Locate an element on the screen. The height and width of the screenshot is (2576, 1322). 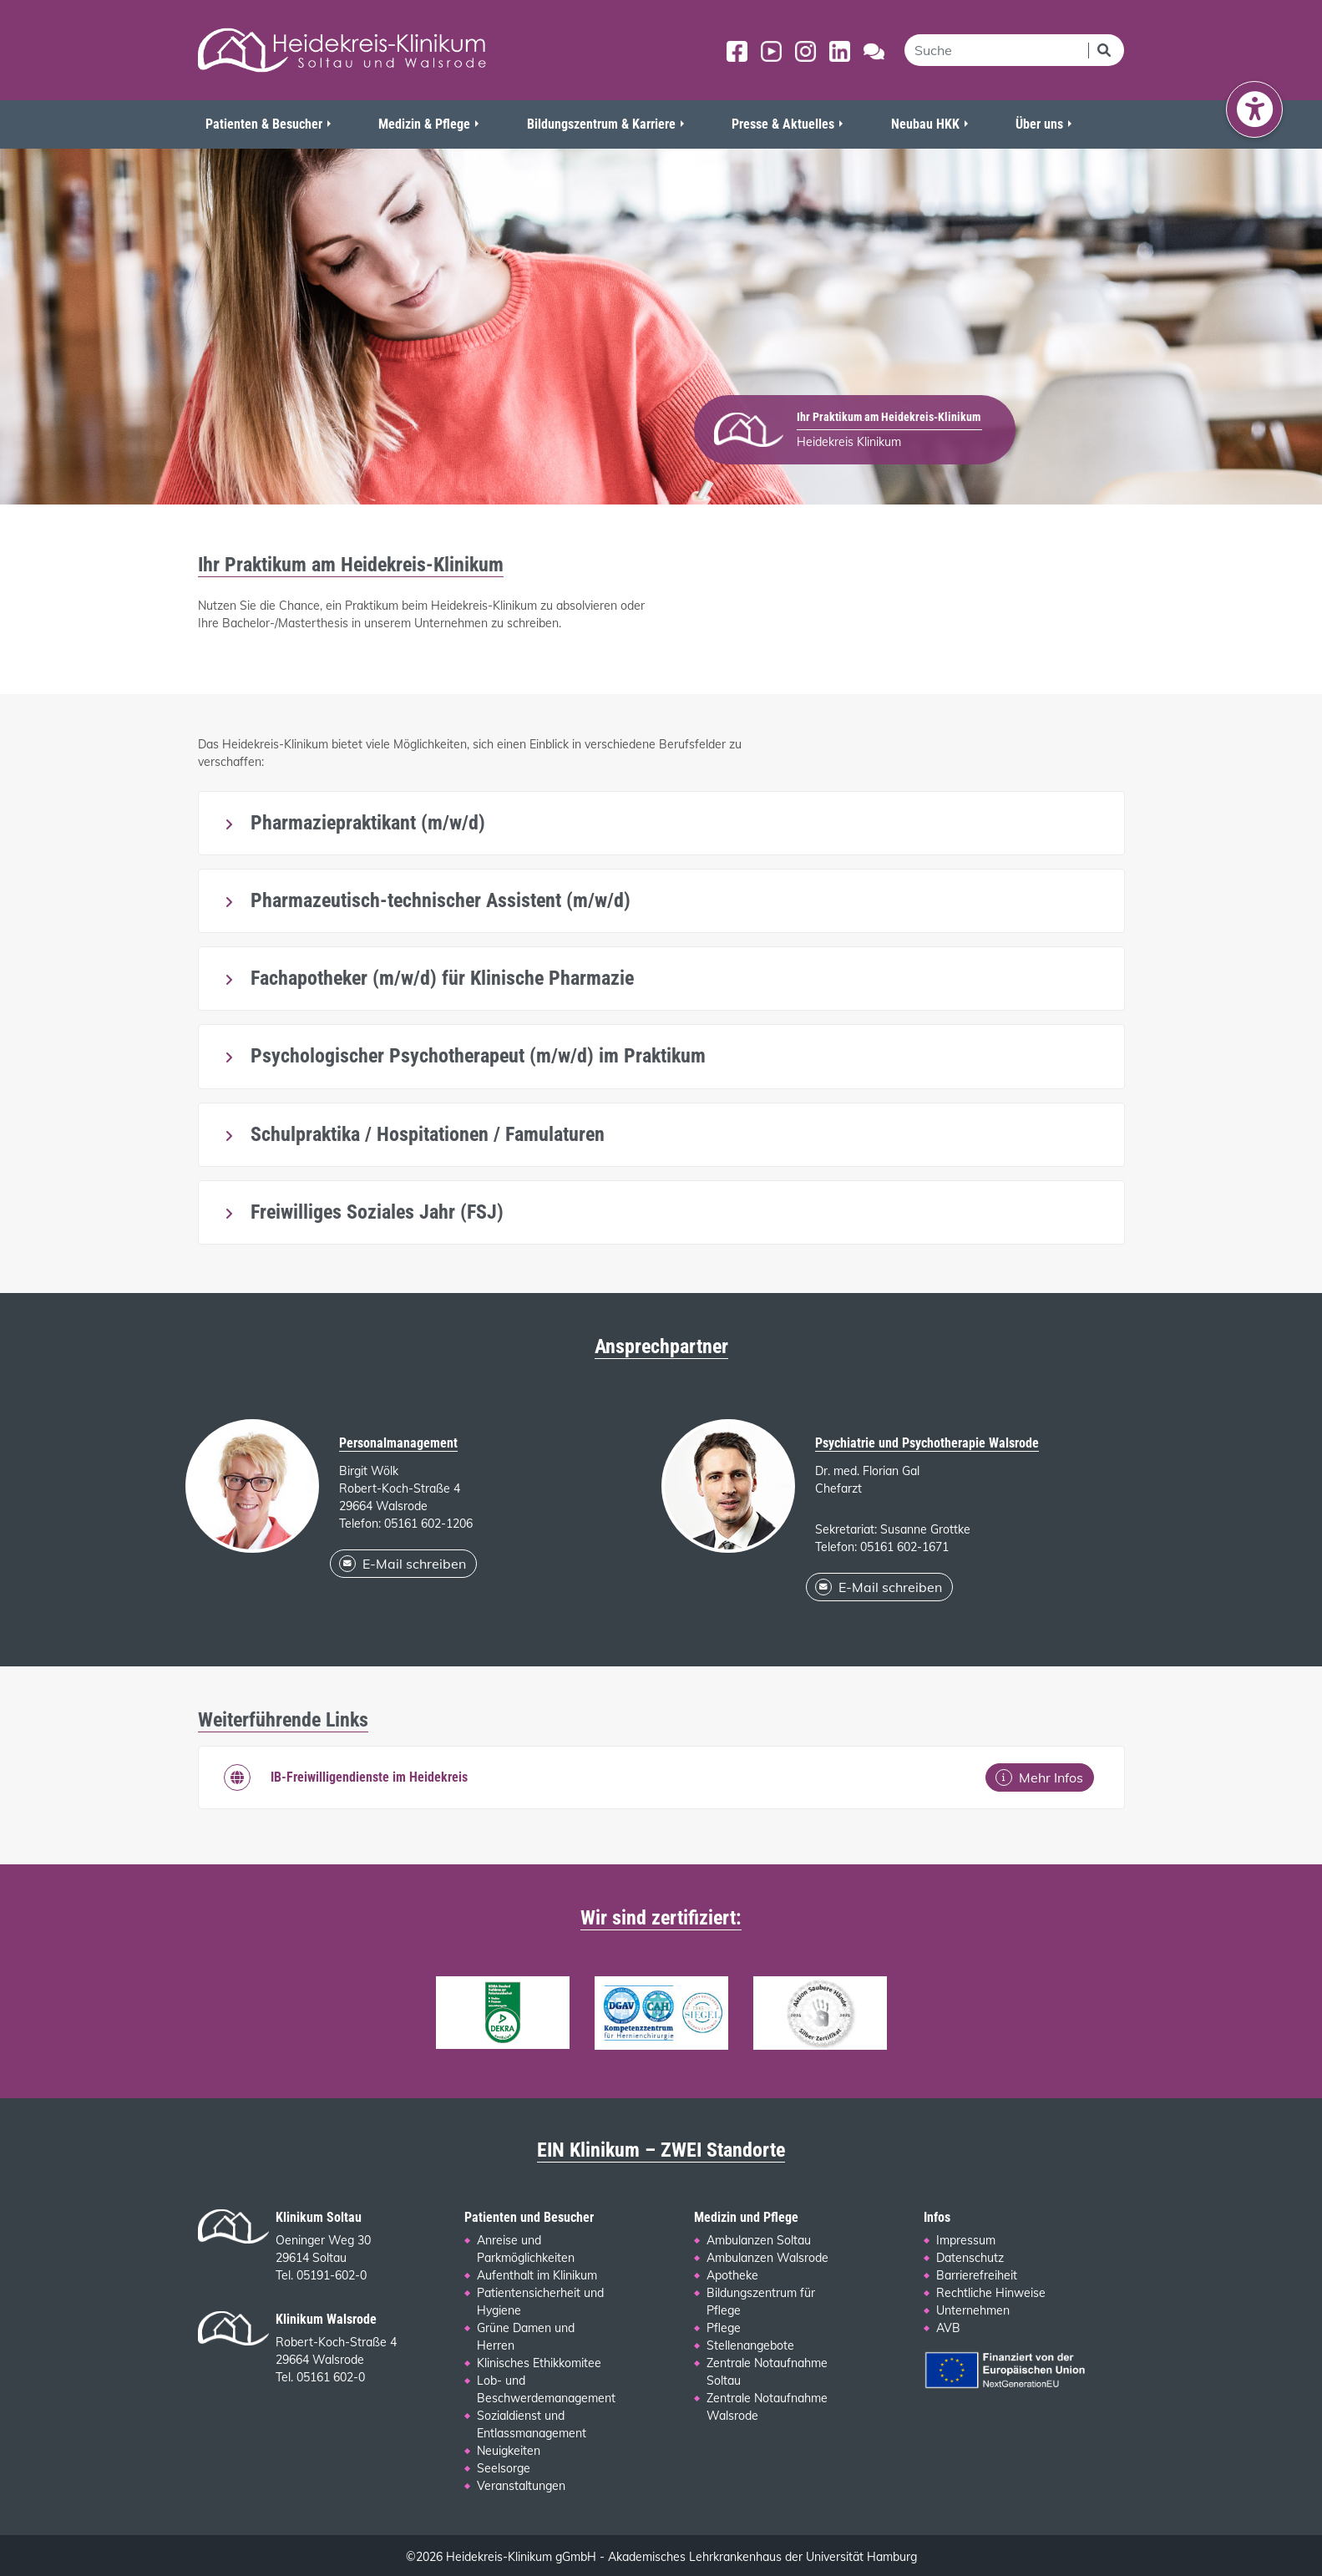
Apotheke is located at coordinates (732, 2275).